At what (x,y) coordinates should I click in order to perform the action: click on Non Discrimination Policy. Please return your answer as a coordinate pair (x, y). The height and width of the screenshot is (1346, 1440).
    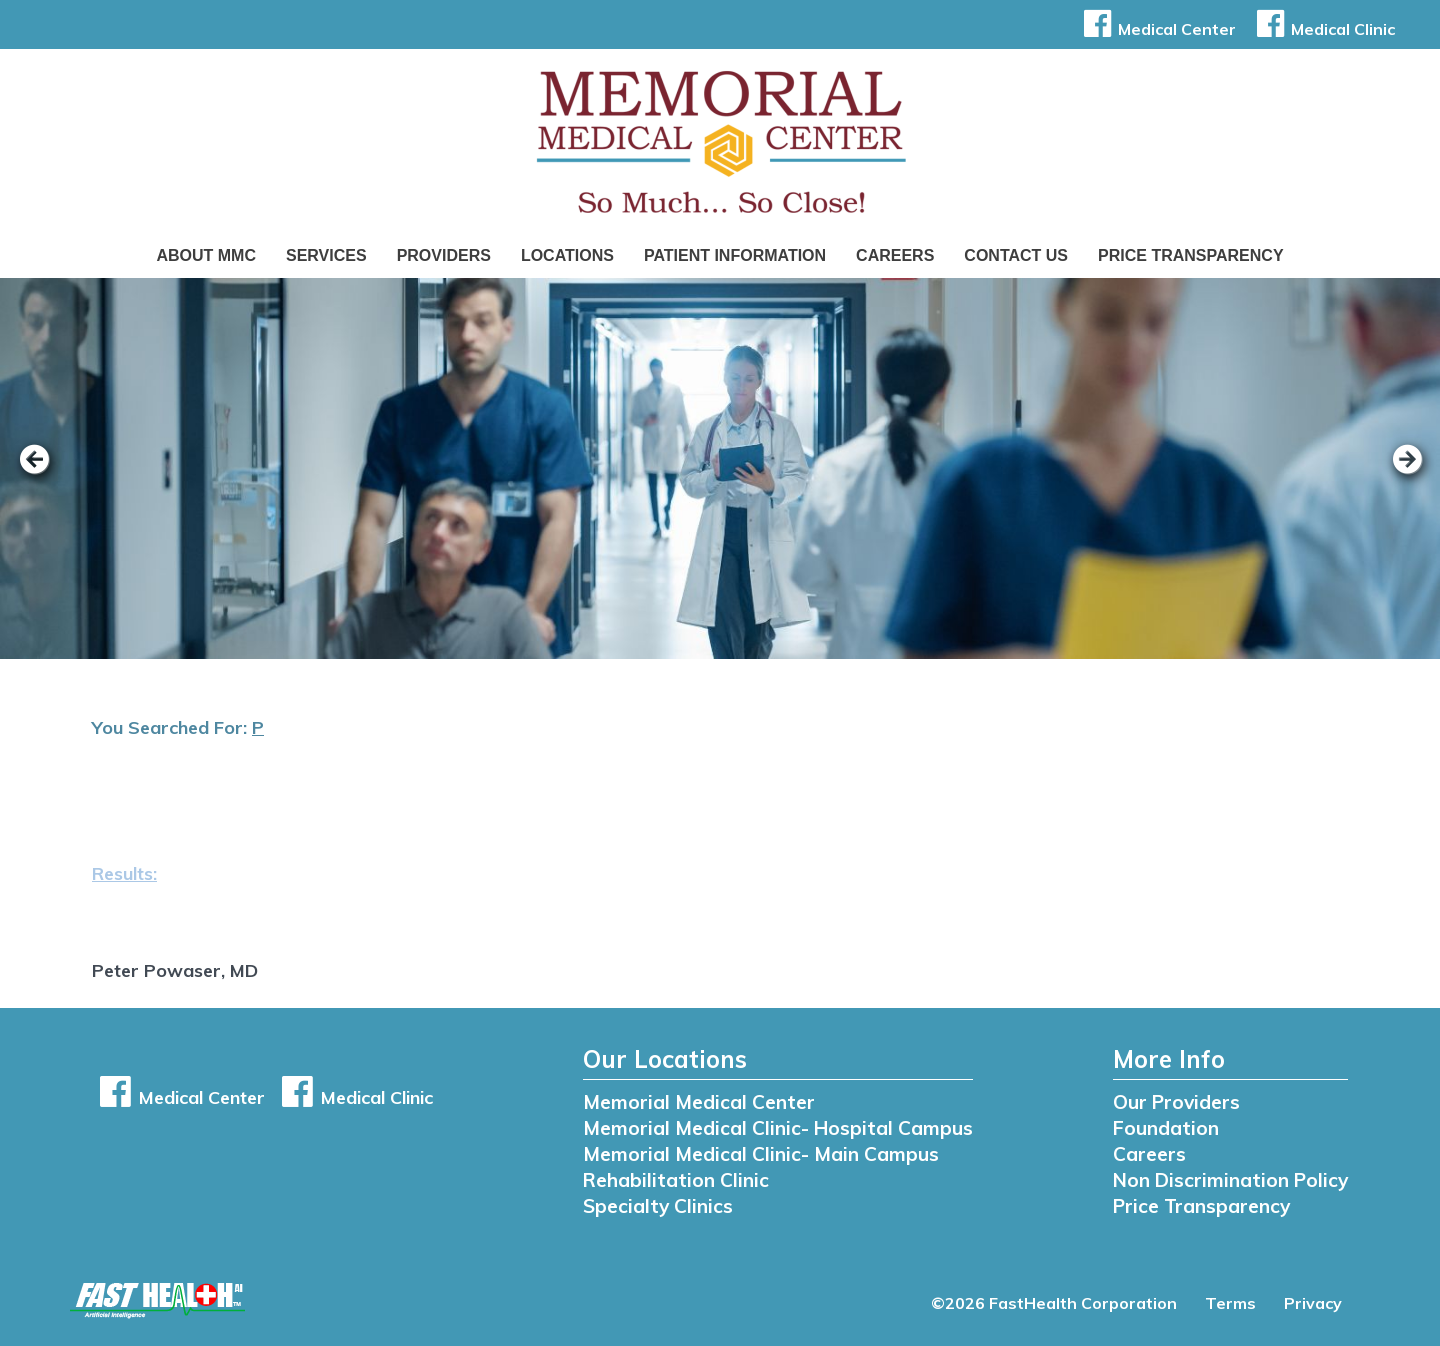
    Looking at the image, I should click on (1230, 1180).